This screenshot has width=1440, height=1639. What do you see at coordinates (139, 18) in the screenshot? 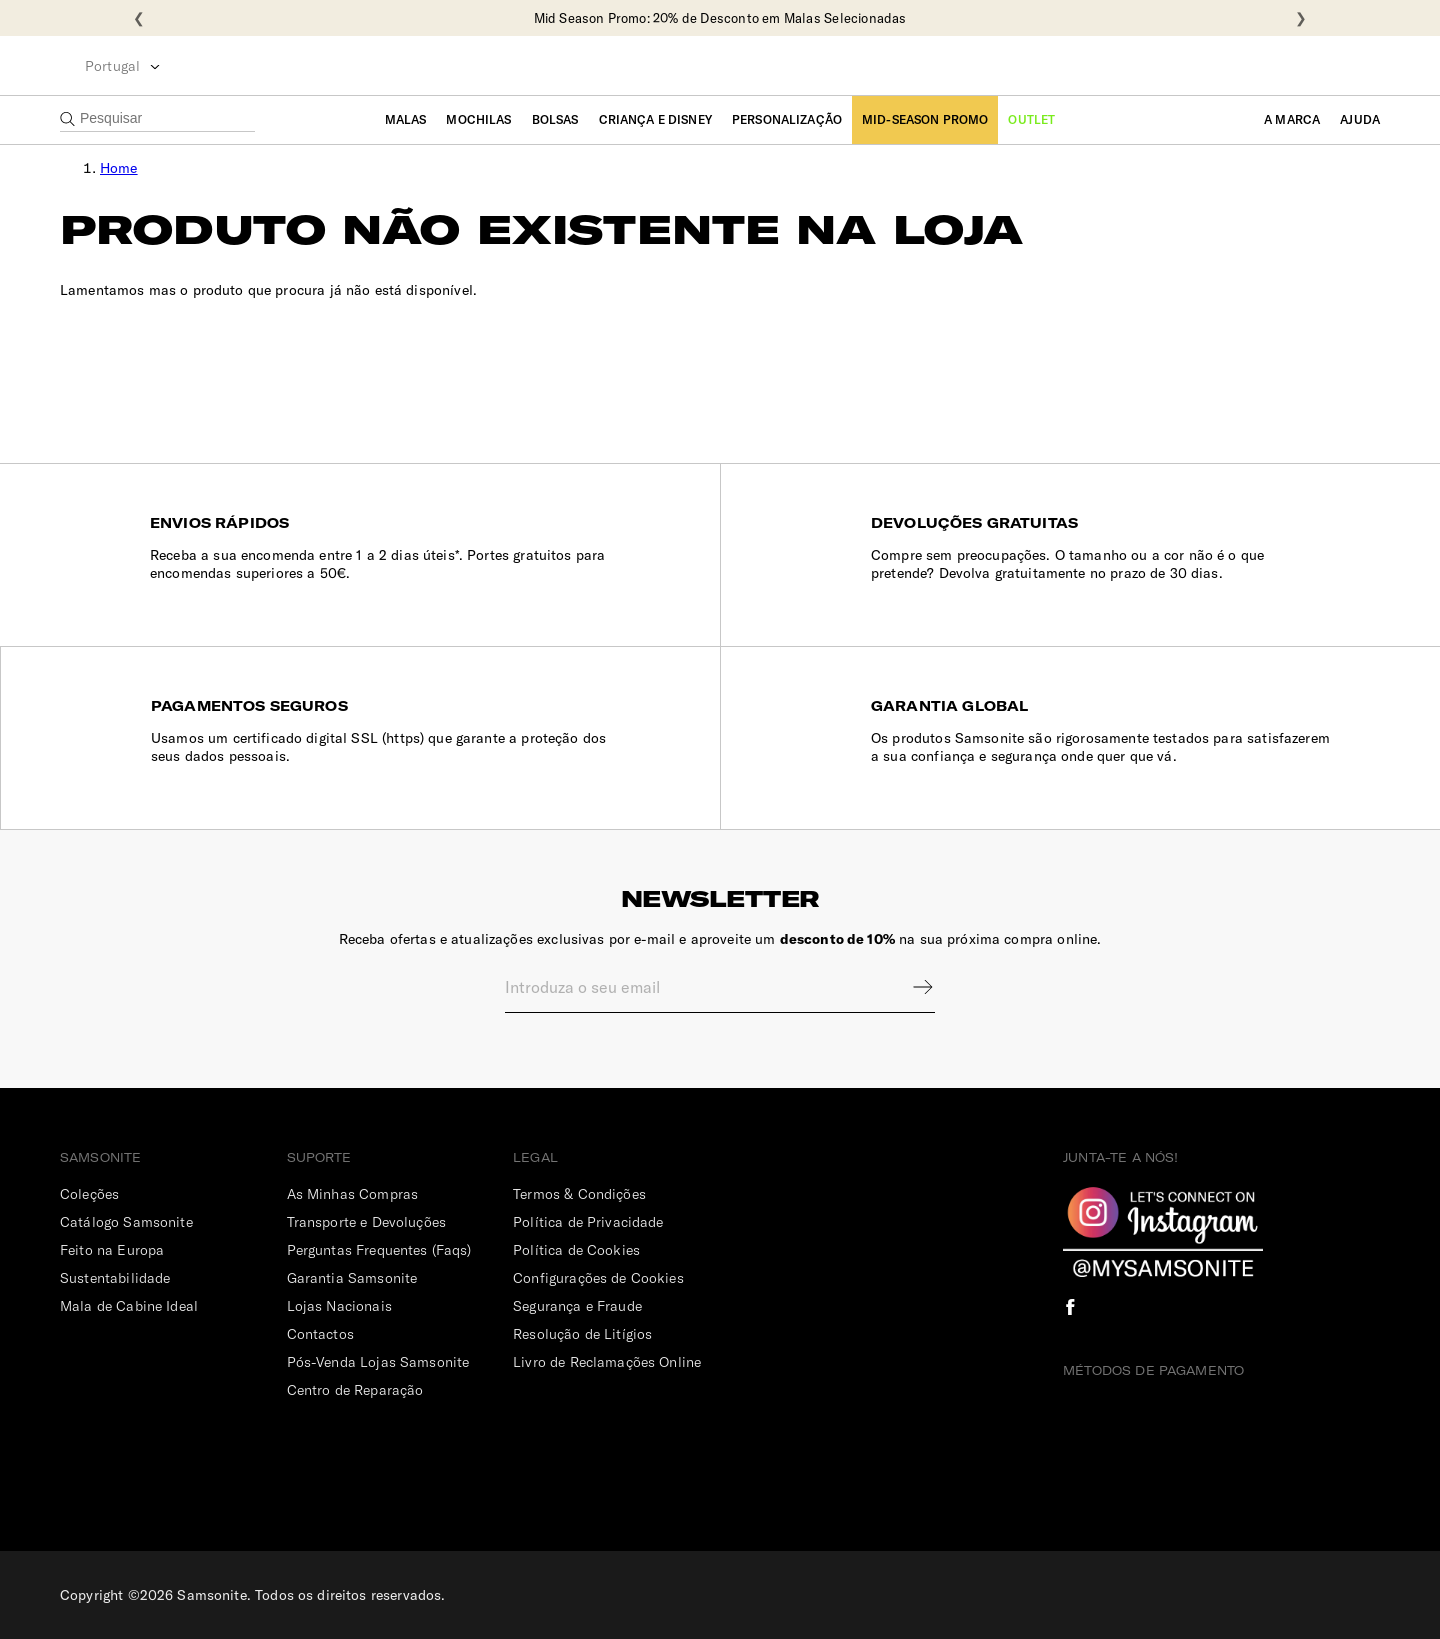
I see `❮ [Anterior]` at bounding box center [139, 18].